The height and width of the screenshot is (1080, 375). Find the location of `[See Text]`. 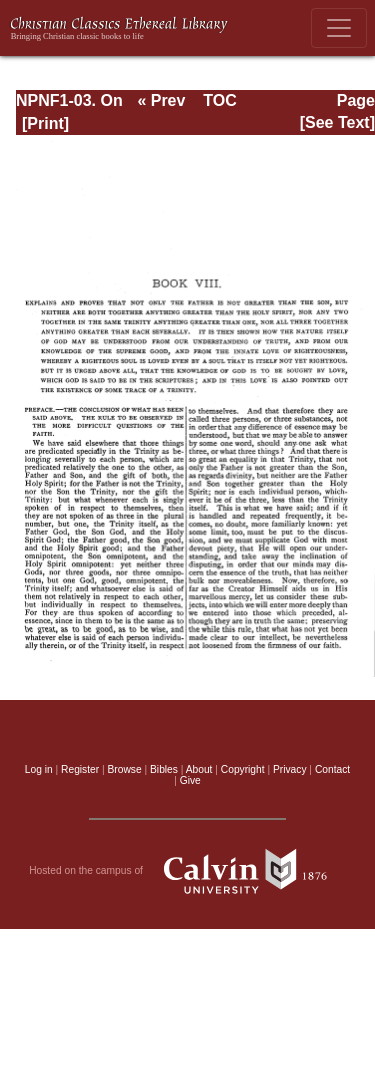

[See Text] is located at coordinates (337, 122).